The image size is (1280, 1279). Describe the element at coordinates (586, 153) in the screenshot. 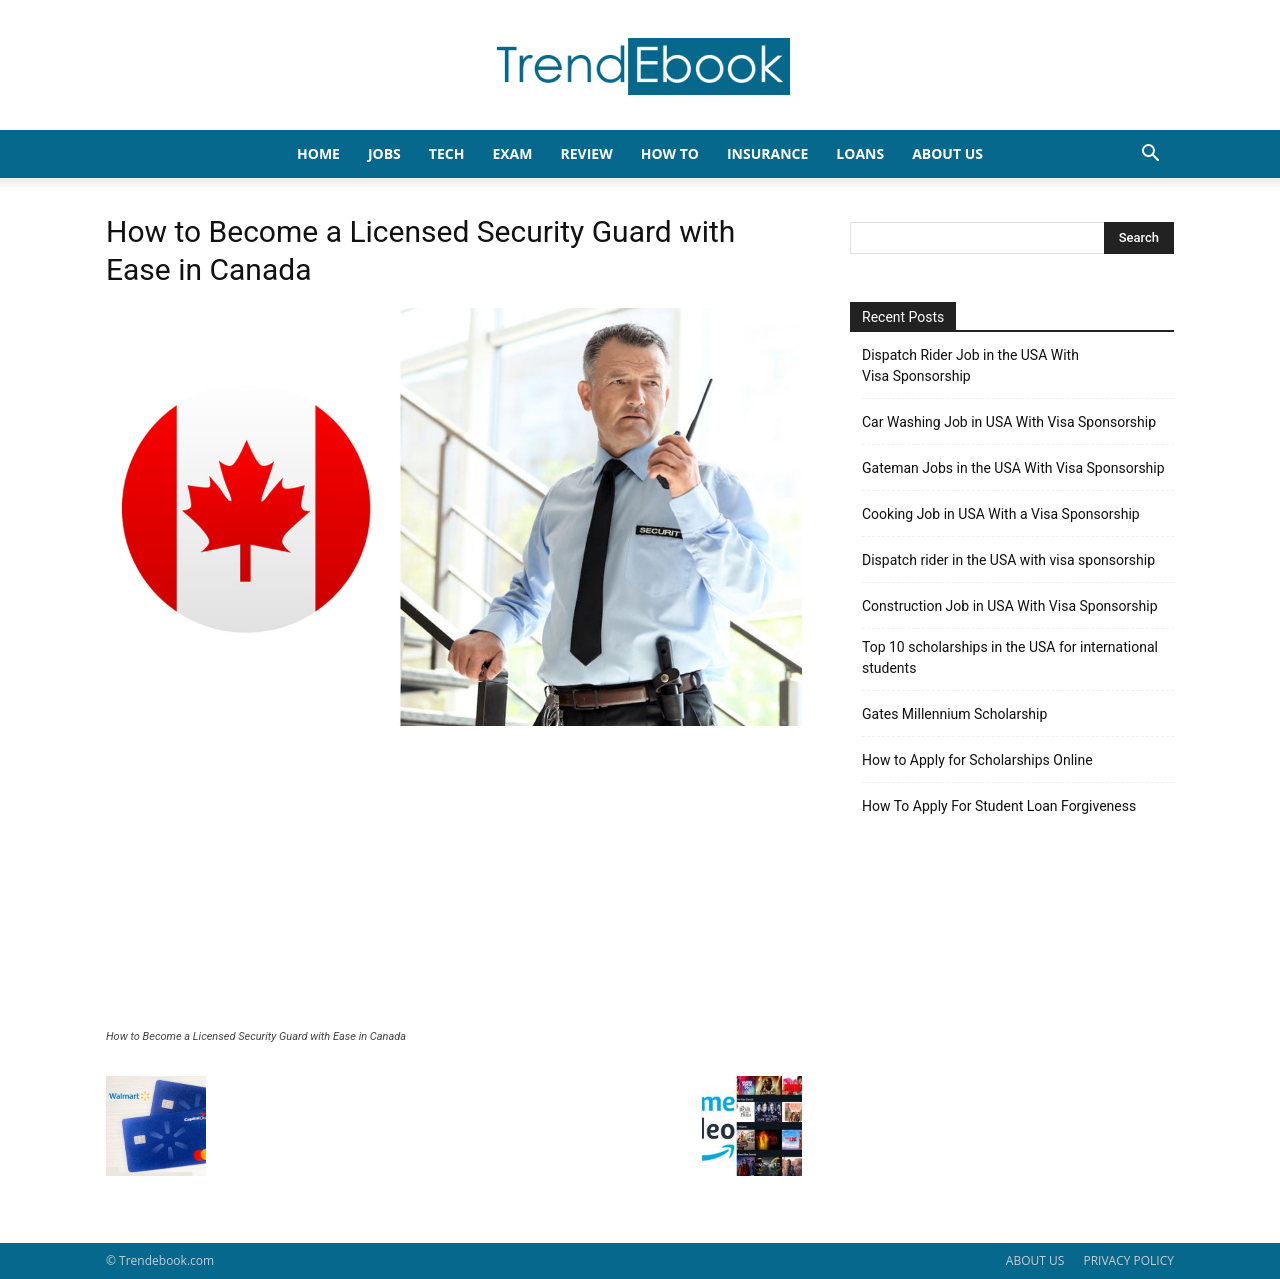

I see `REVIEW` at that location.